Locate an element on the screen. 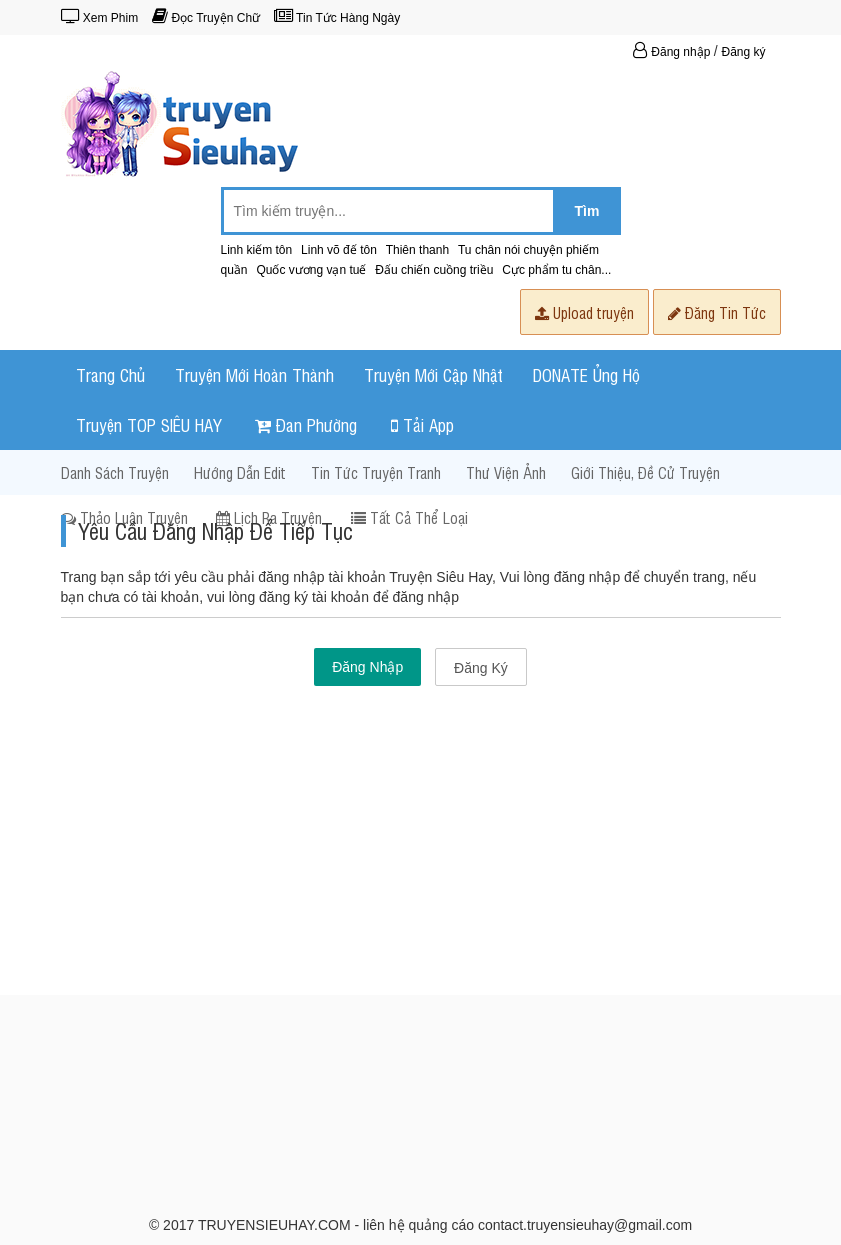  Đan Phường is located at coordinates (306, 424).